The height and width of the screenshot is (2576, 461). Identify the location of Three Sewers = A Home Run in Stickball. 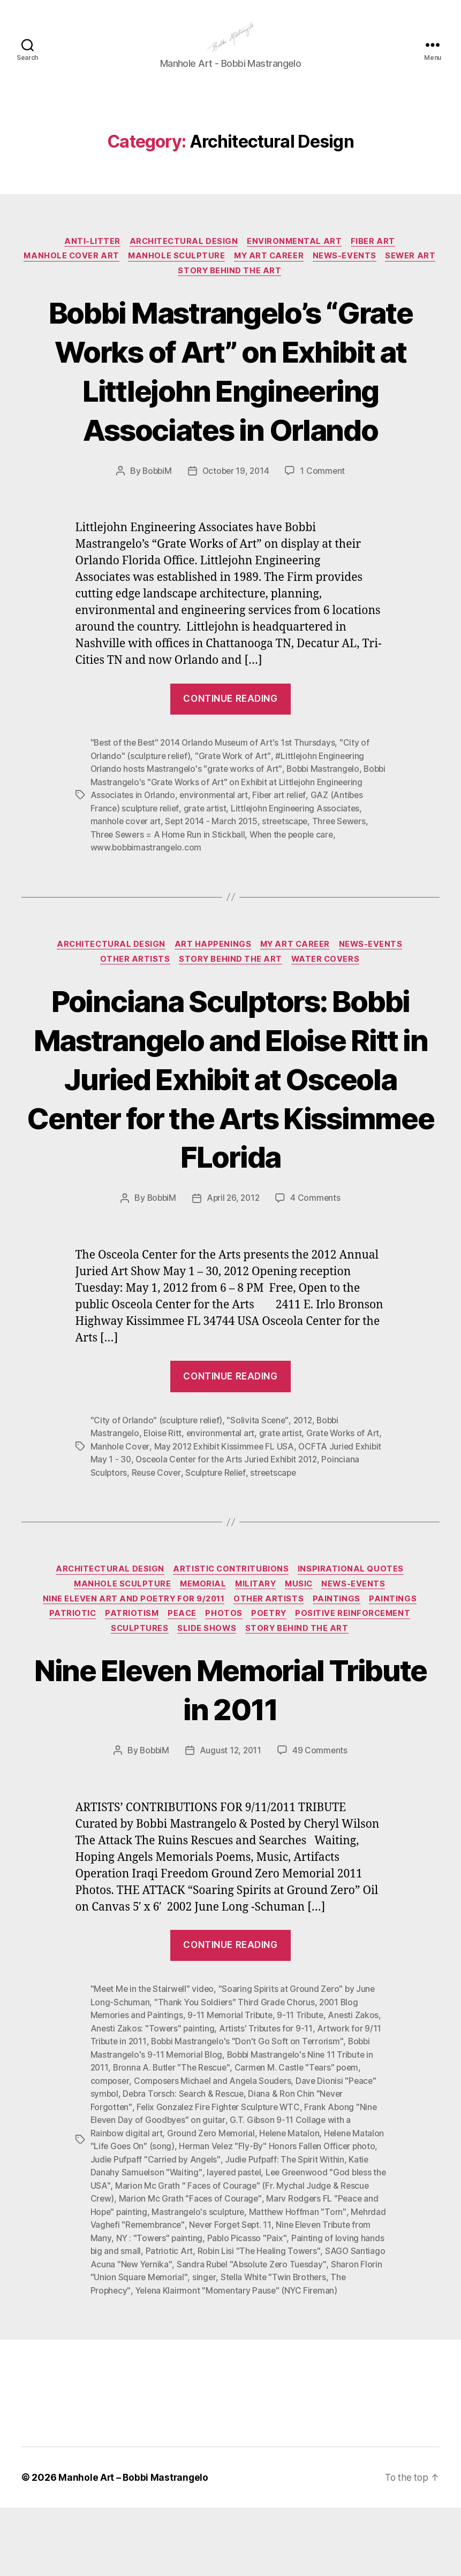
(229, 890).